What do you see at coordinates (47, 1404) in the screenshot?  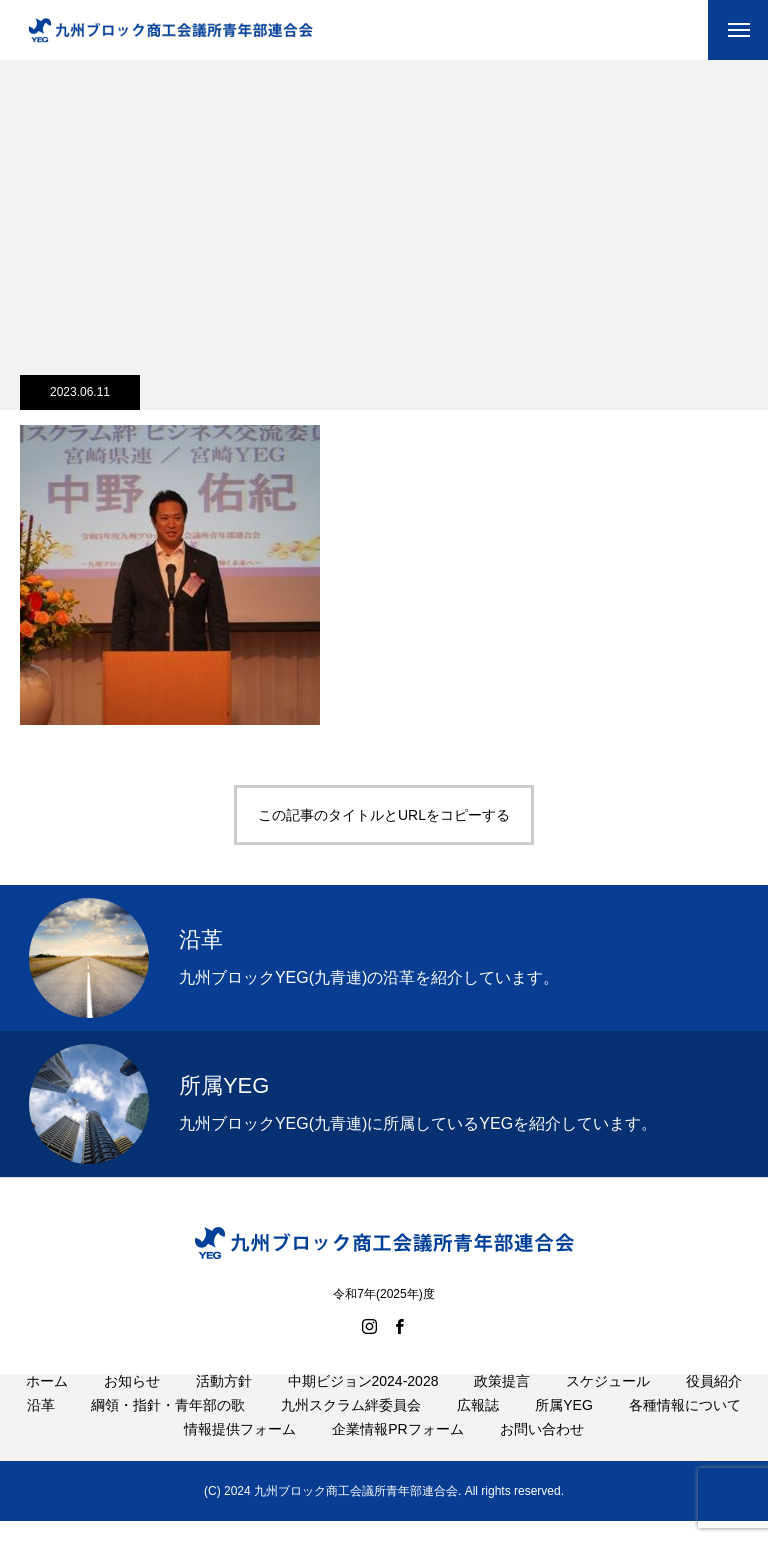 I see `ホーム` at bounding box center [47, 1404].